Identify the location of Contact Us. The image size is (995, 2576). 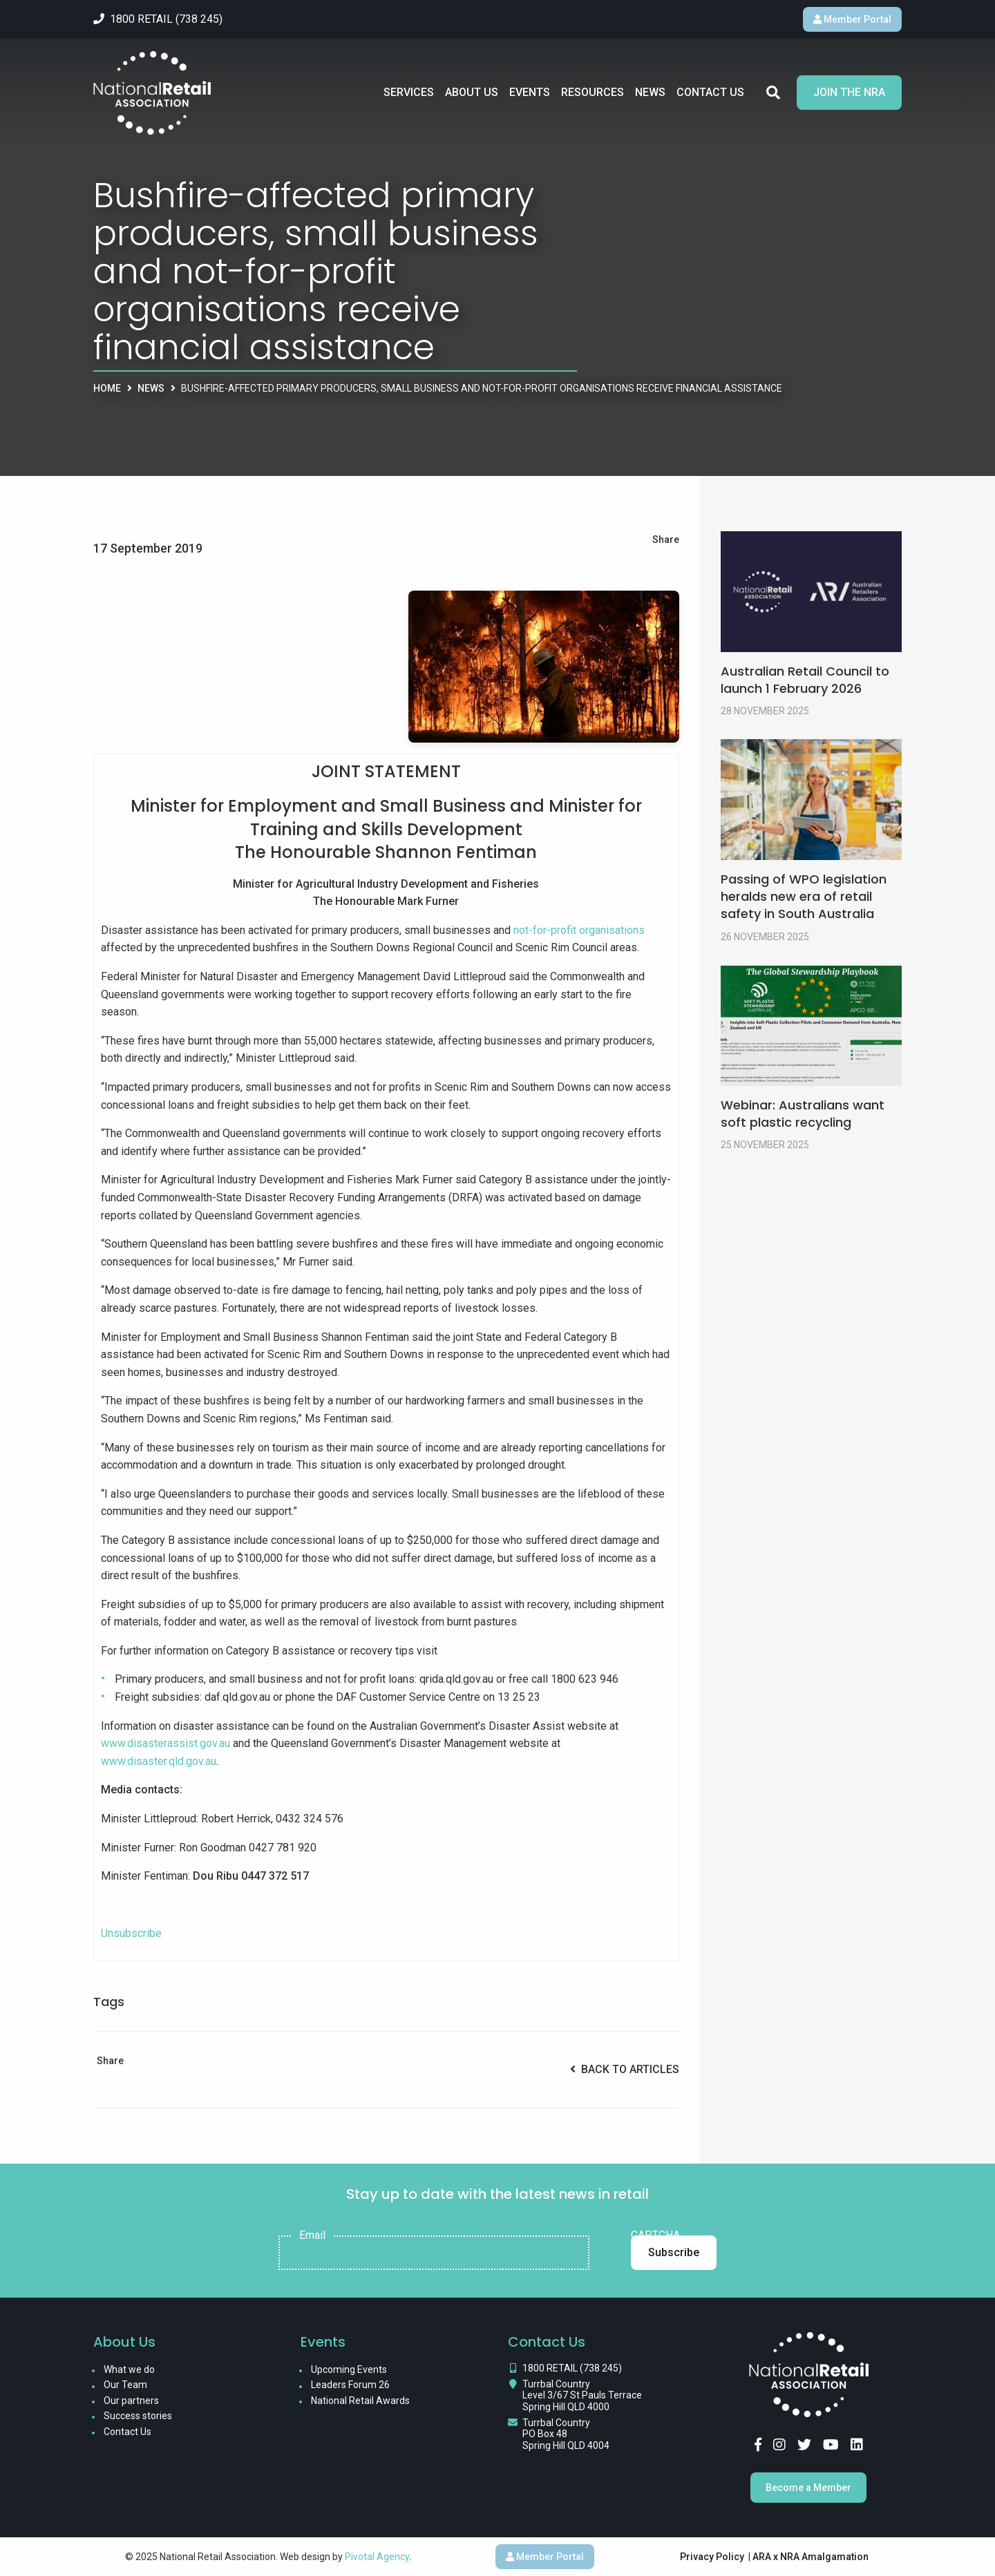
(710, 92).